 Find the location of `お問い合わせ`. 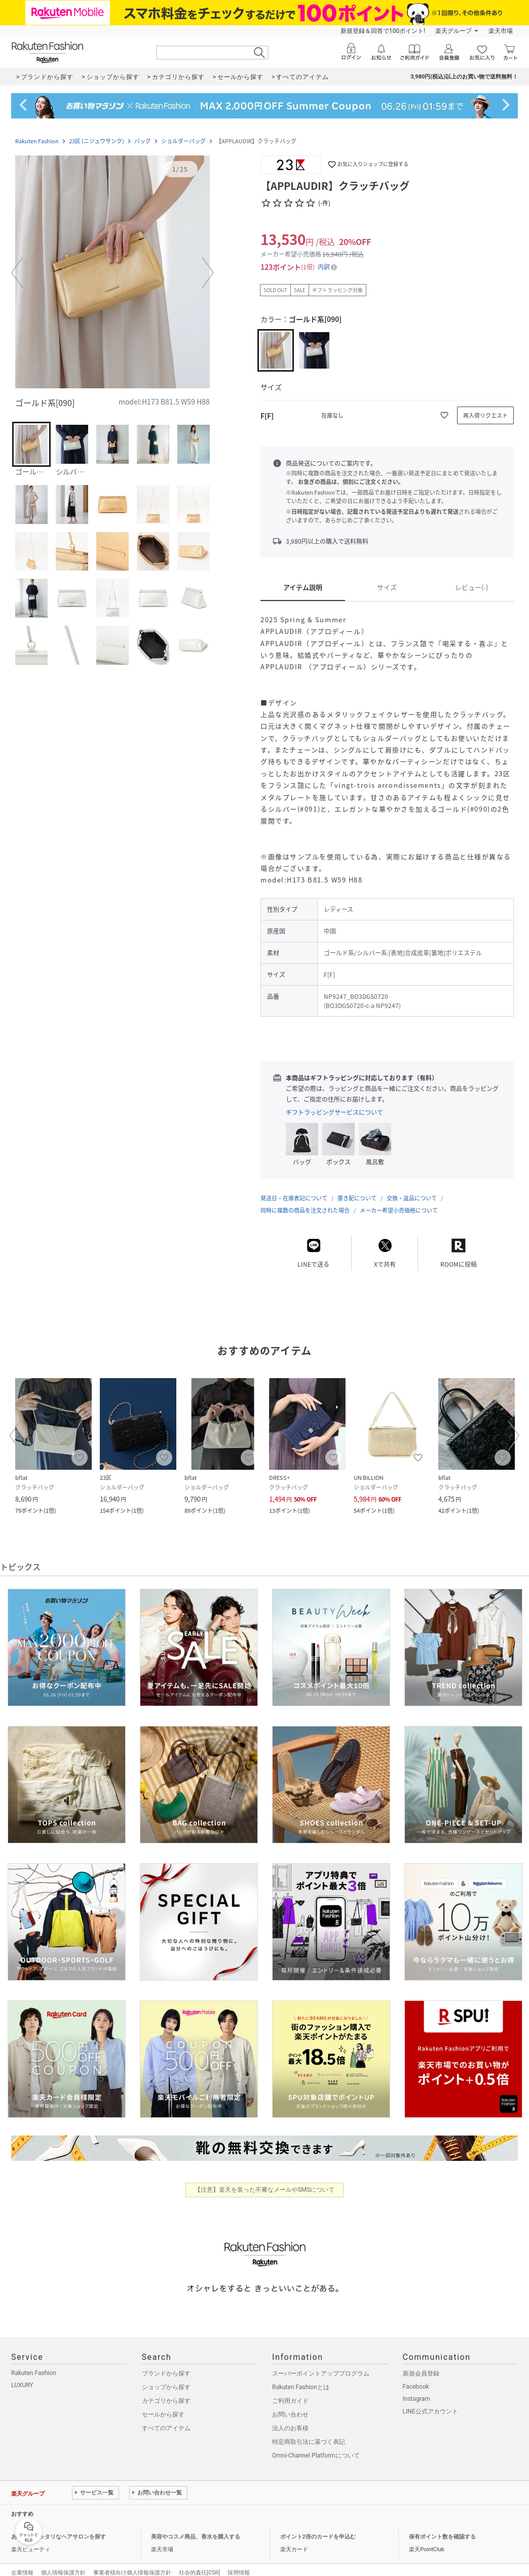

お問い合わせ is located at coordinates (290, 2404).